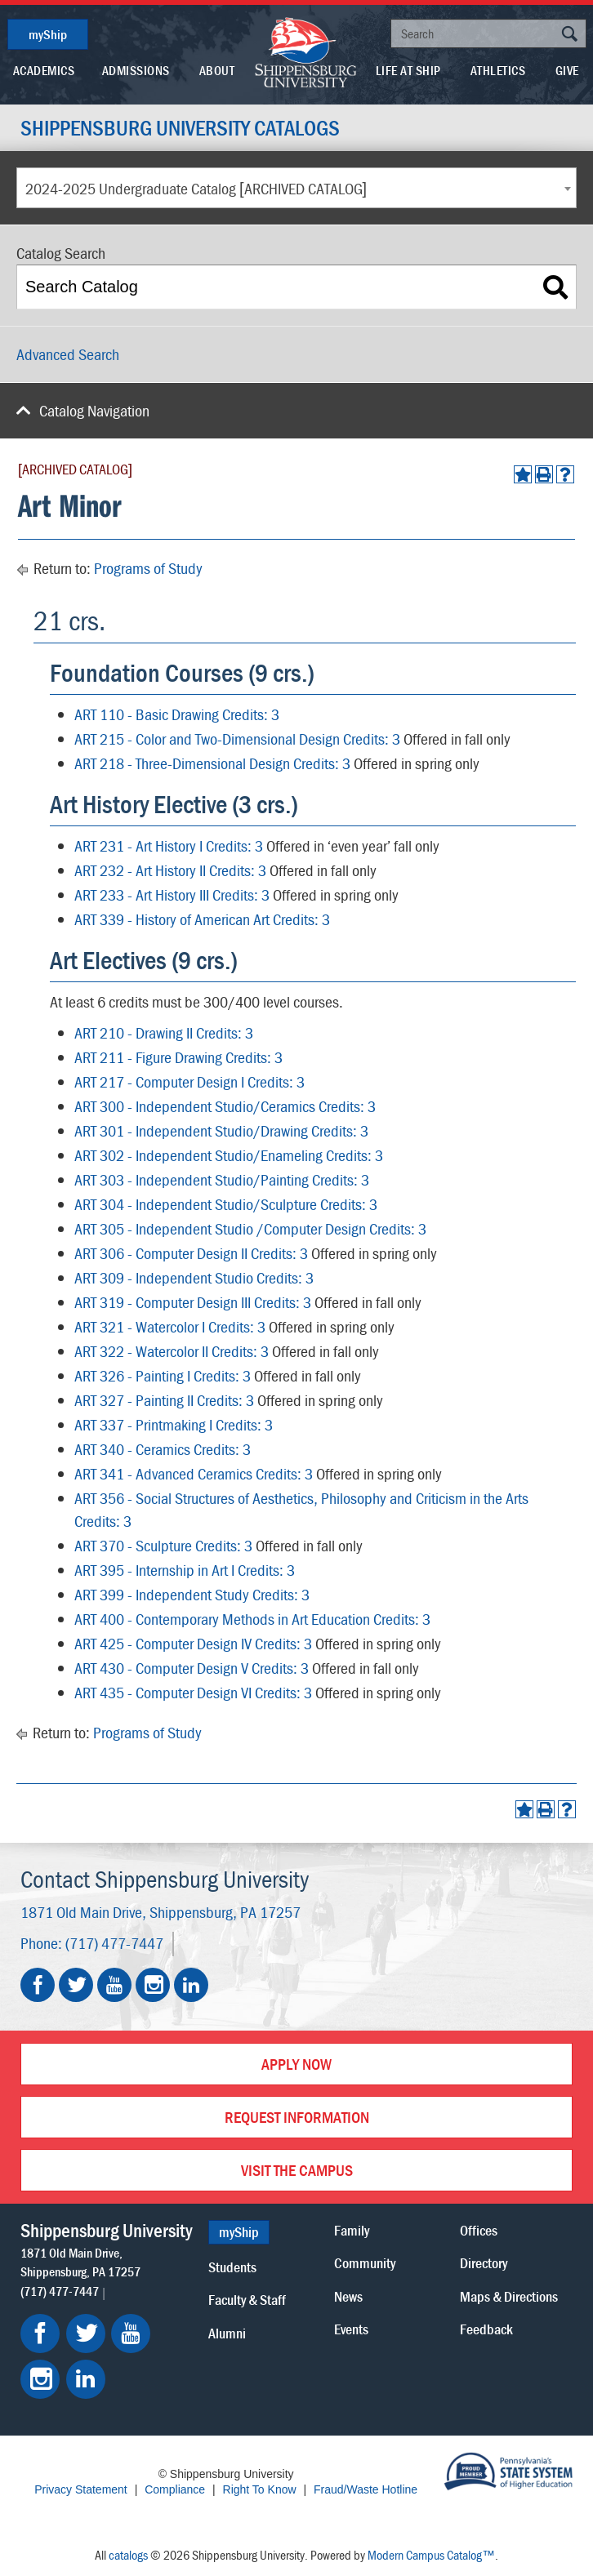 Image resolution: width=593 pixels, height=2576 pixels. I want to click on ART 430 - Computer Design V Credits: 3 [View course details for ART 430 - Computer Design V Credits: 3], so click(191, 1667).